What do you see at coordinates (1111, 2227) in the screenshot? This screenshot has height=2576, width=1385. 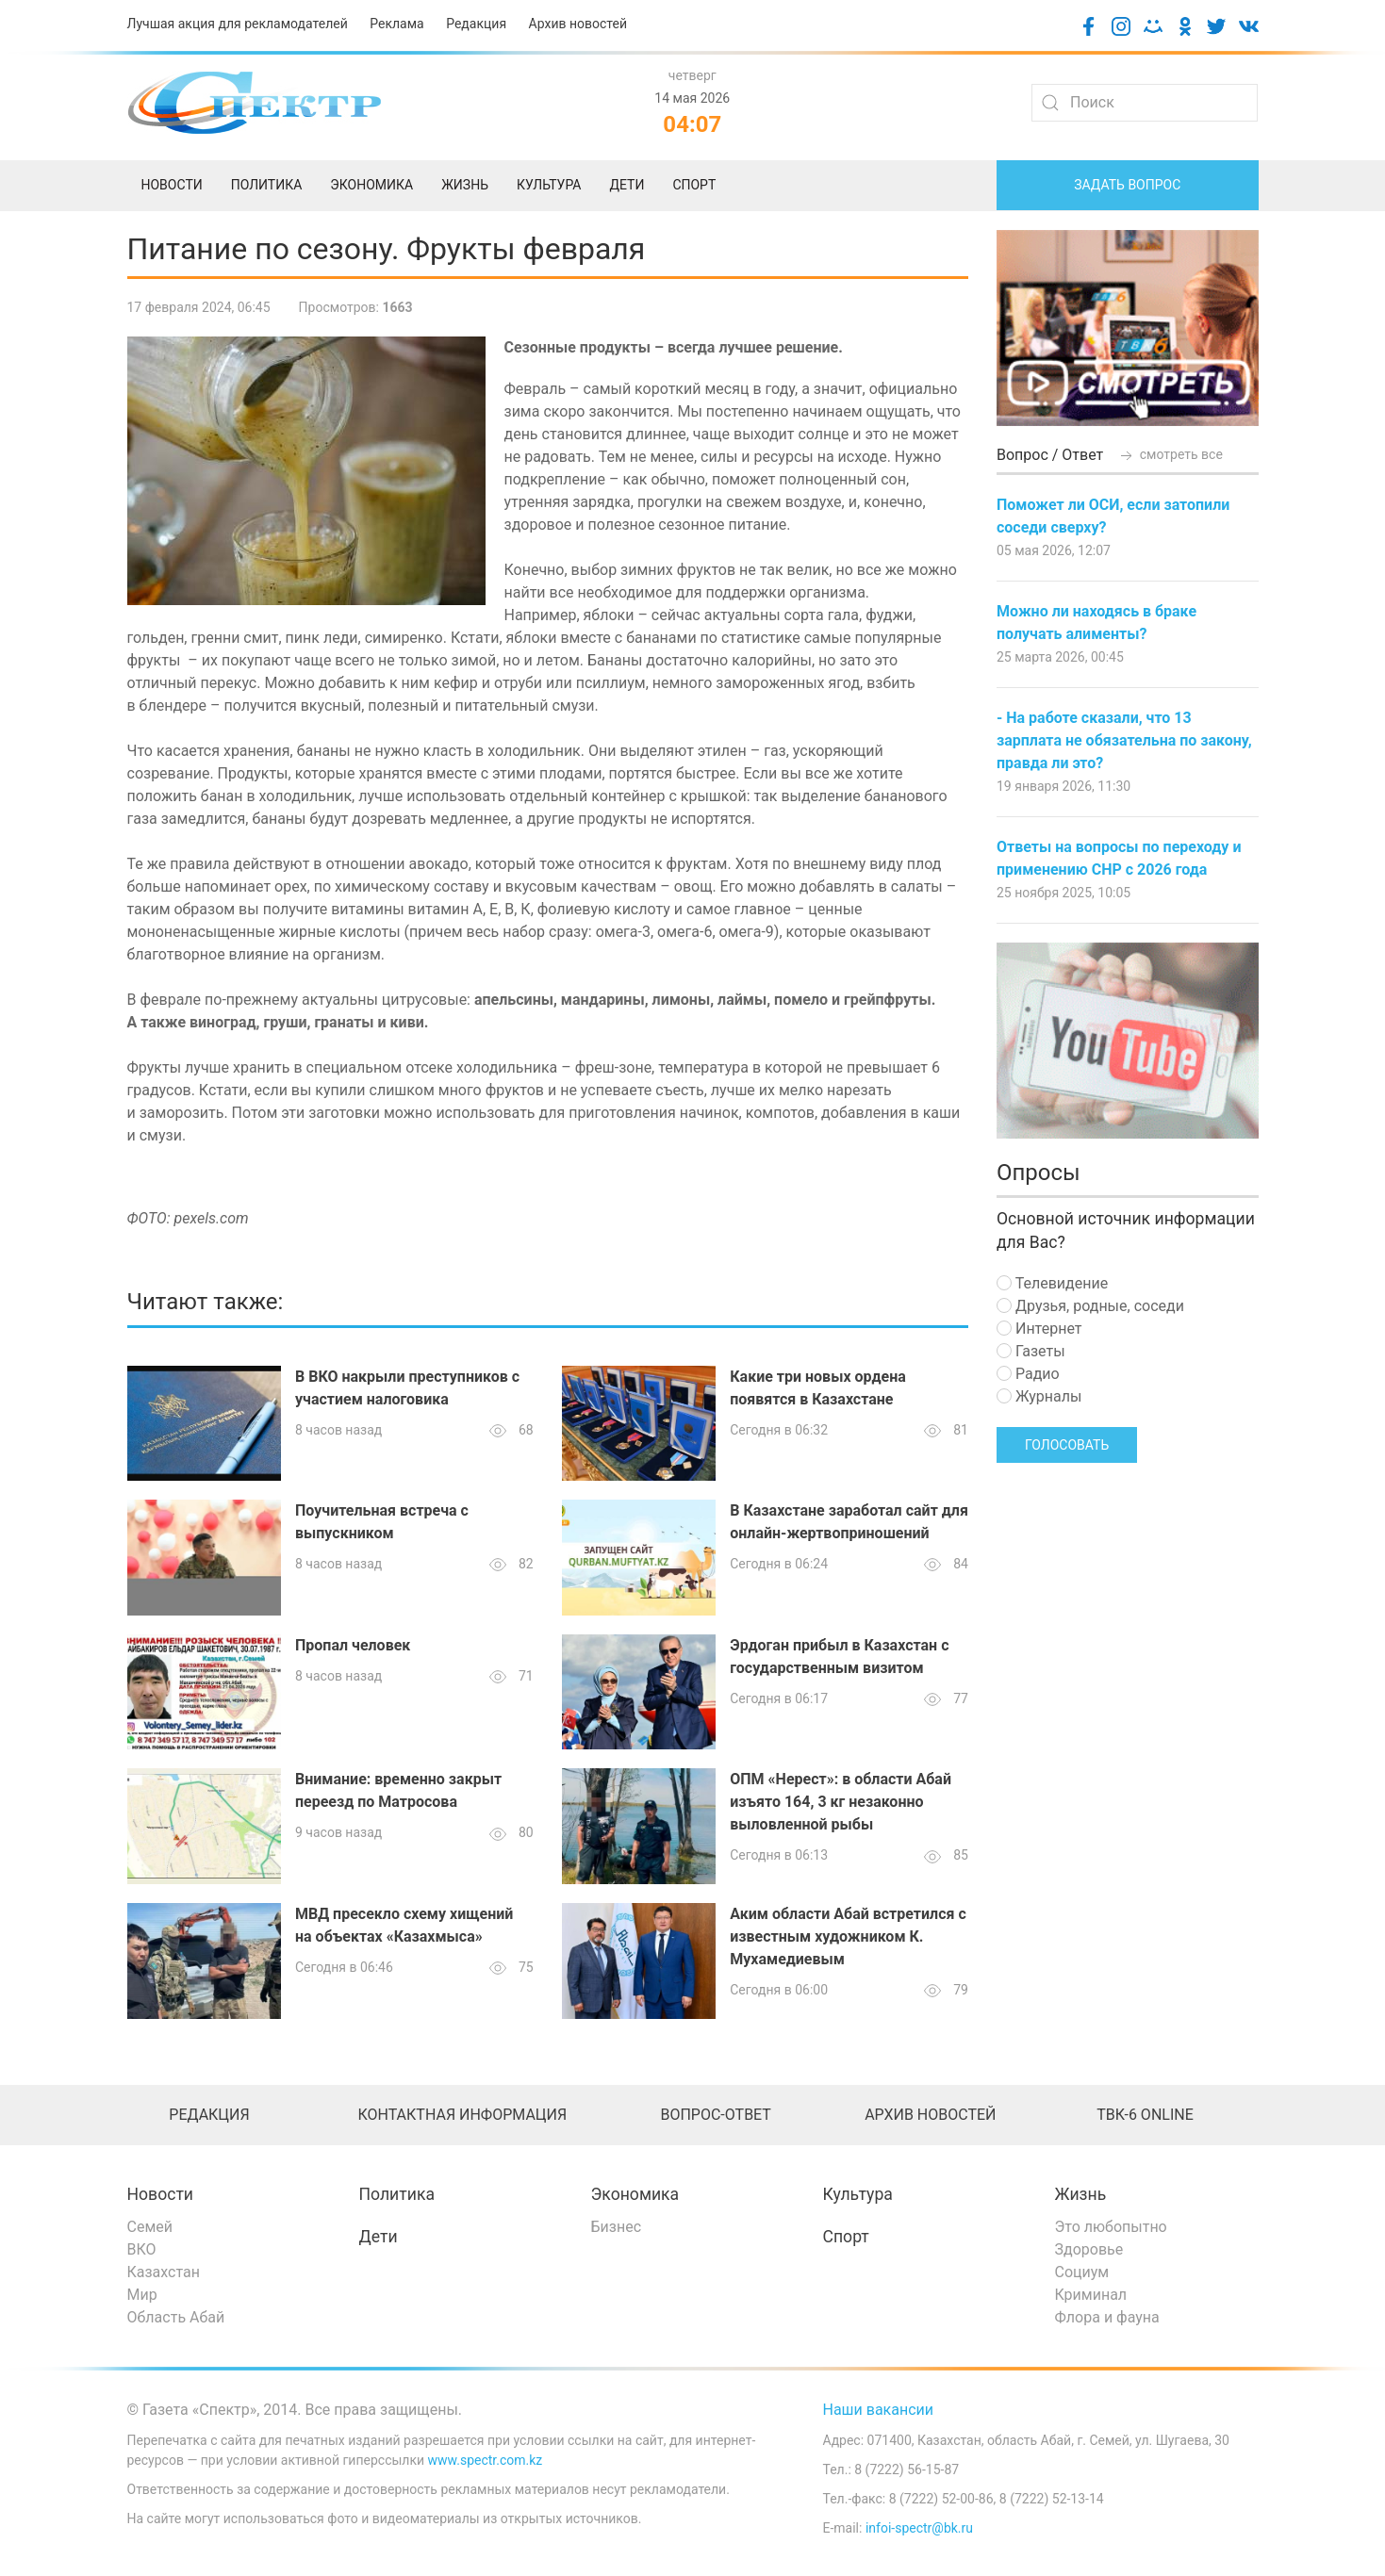 I see `Это любопытно` at bounding box center [1111, 2227].